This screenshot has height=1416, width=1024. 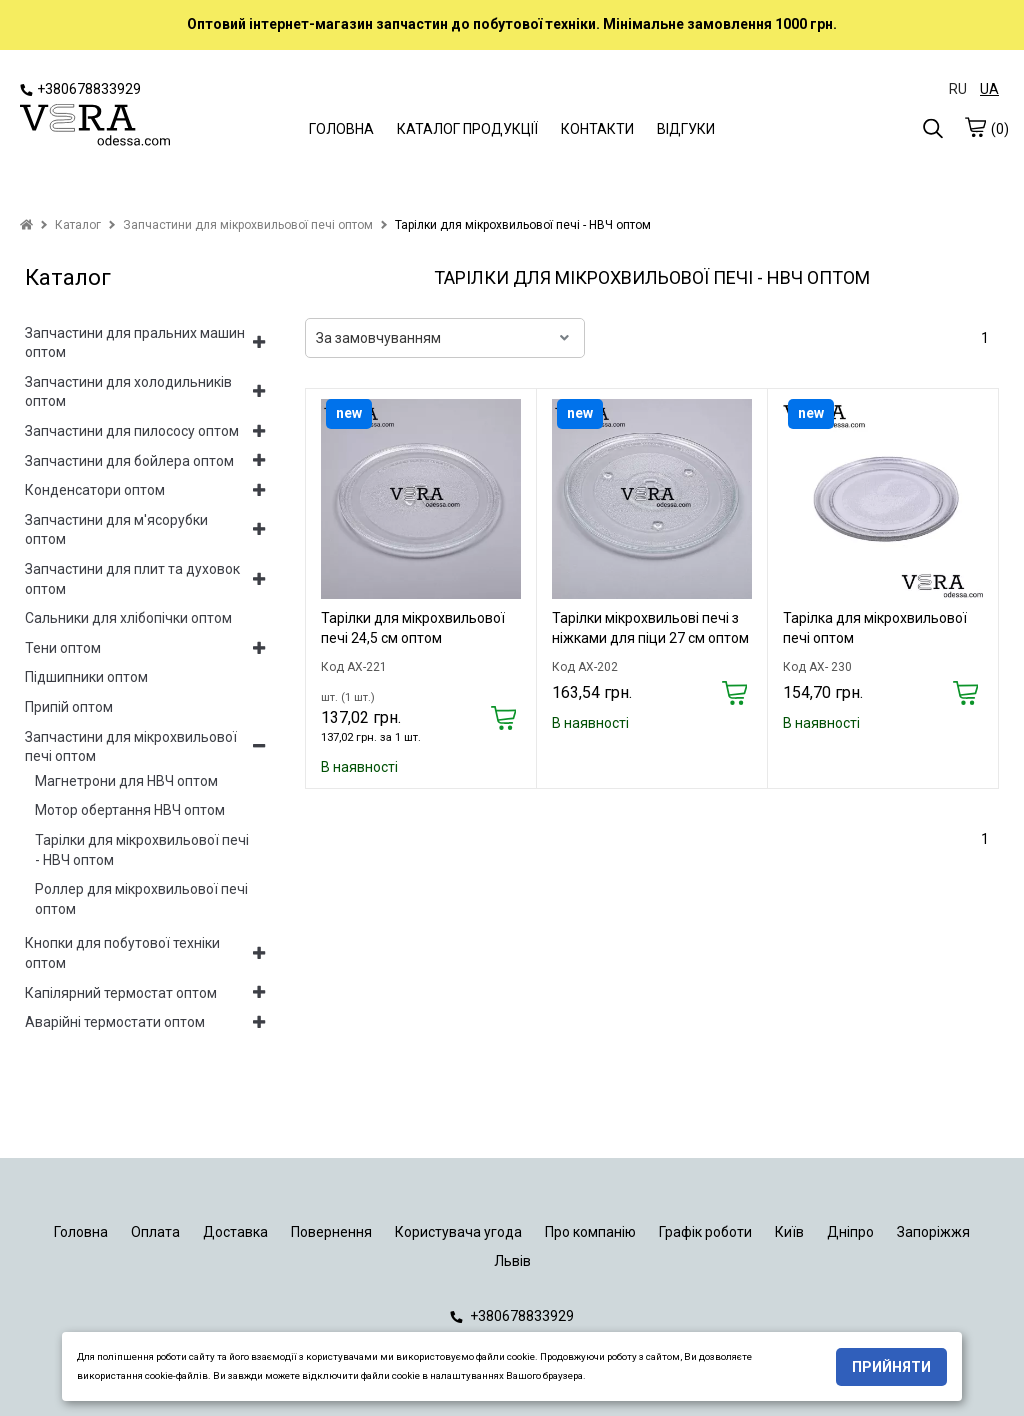 I want to click on Тени оптом, so click(x=63, y=648).